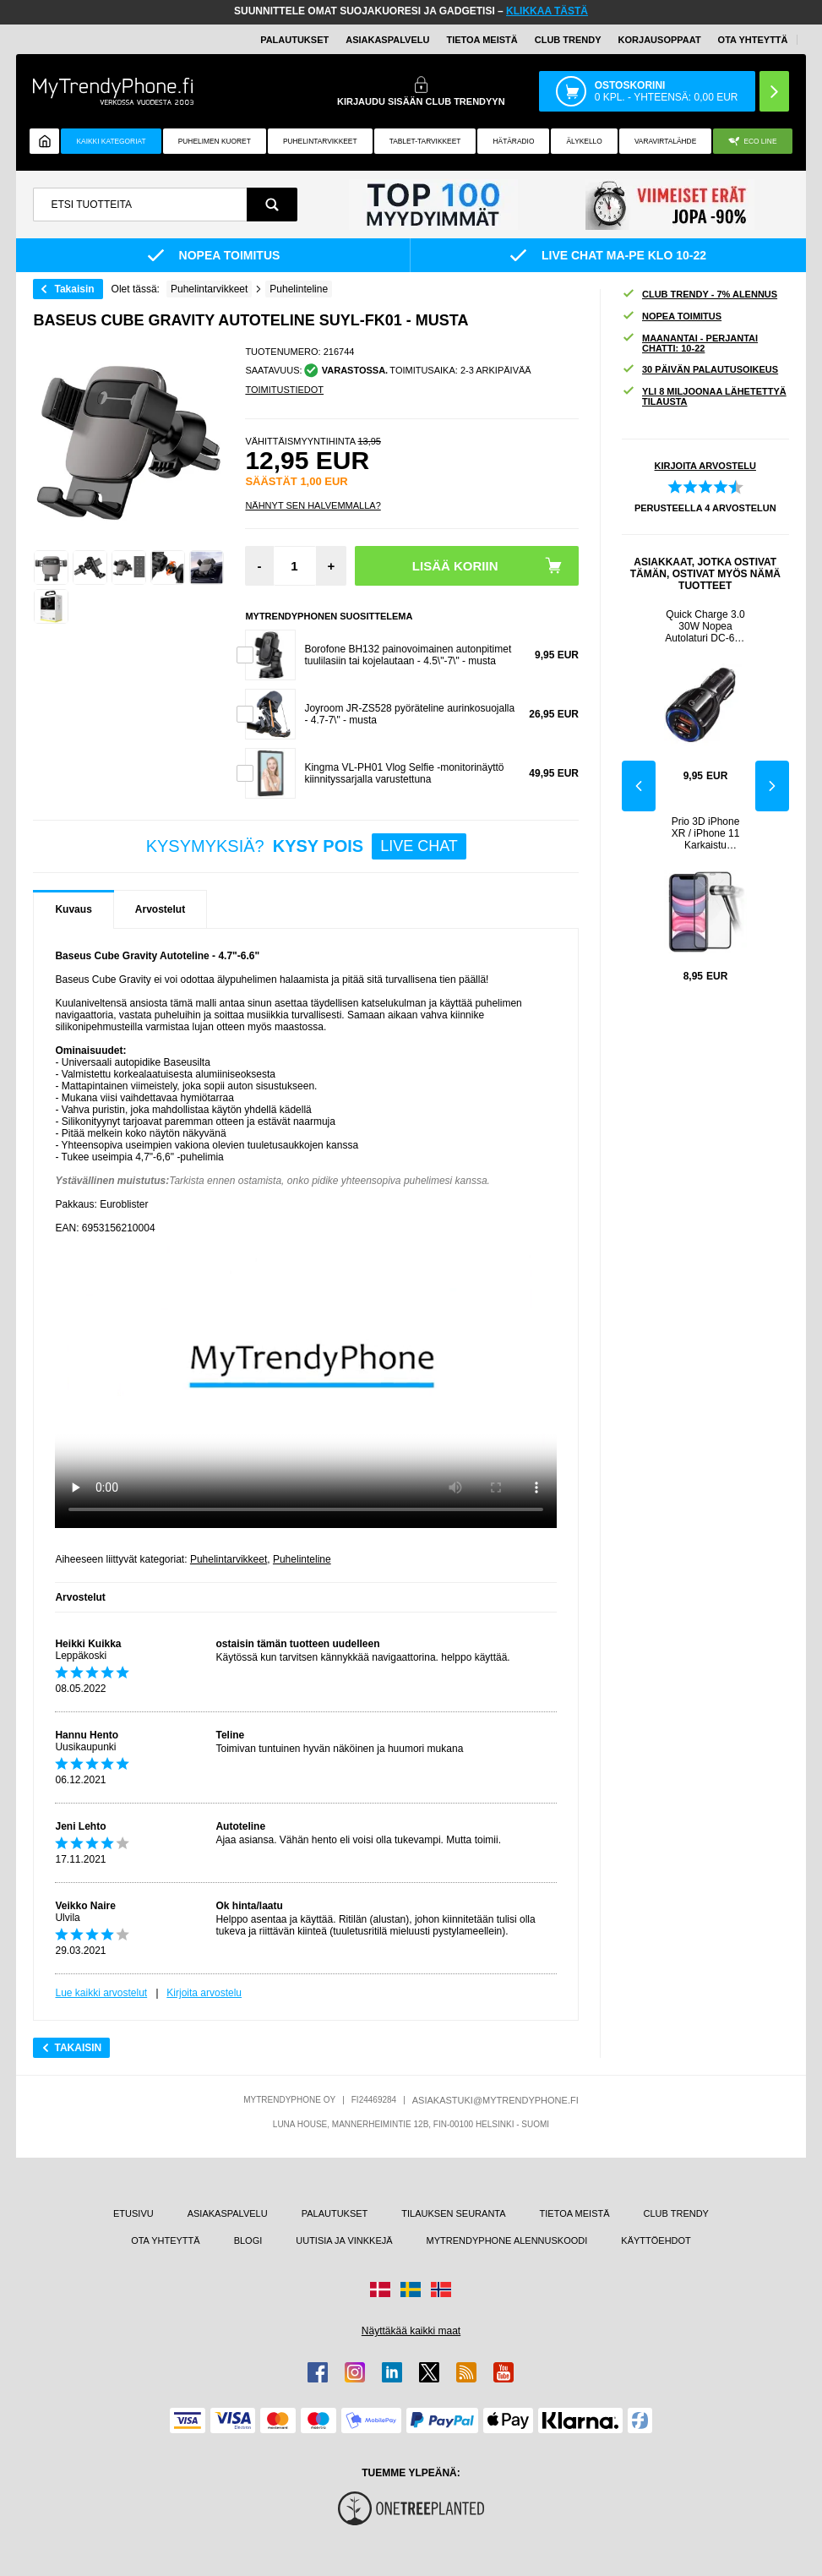  What do you see at coordinates (407, 655) in the screenshot?
I see `Borofone BH132 painovoimainen autonpitimet tuulilasiin tai kojelautaan - 4.5\"-7\" - musta` at bounding box center [407, 655].